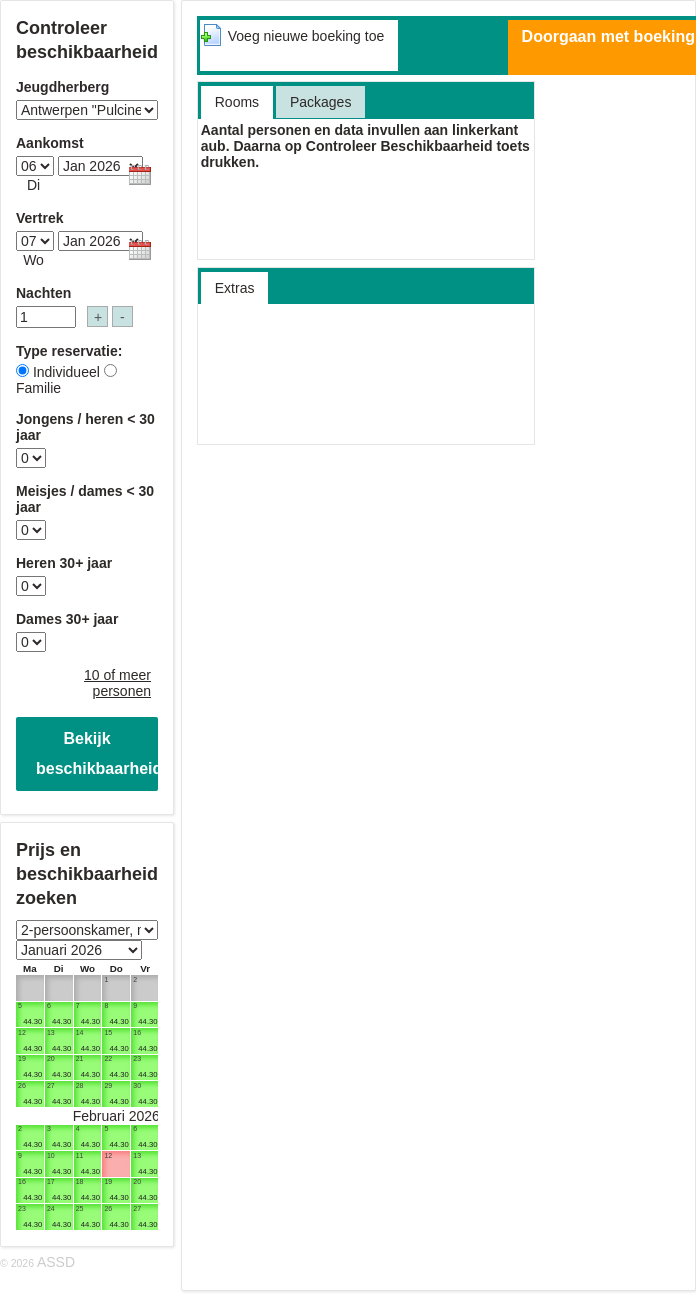 The height and width of the screenshot is (1294, 696). What do you see at coordinates (62, 87) in the screenshot?
I see `Jeugdherberg` at bounding box center [62, 87].